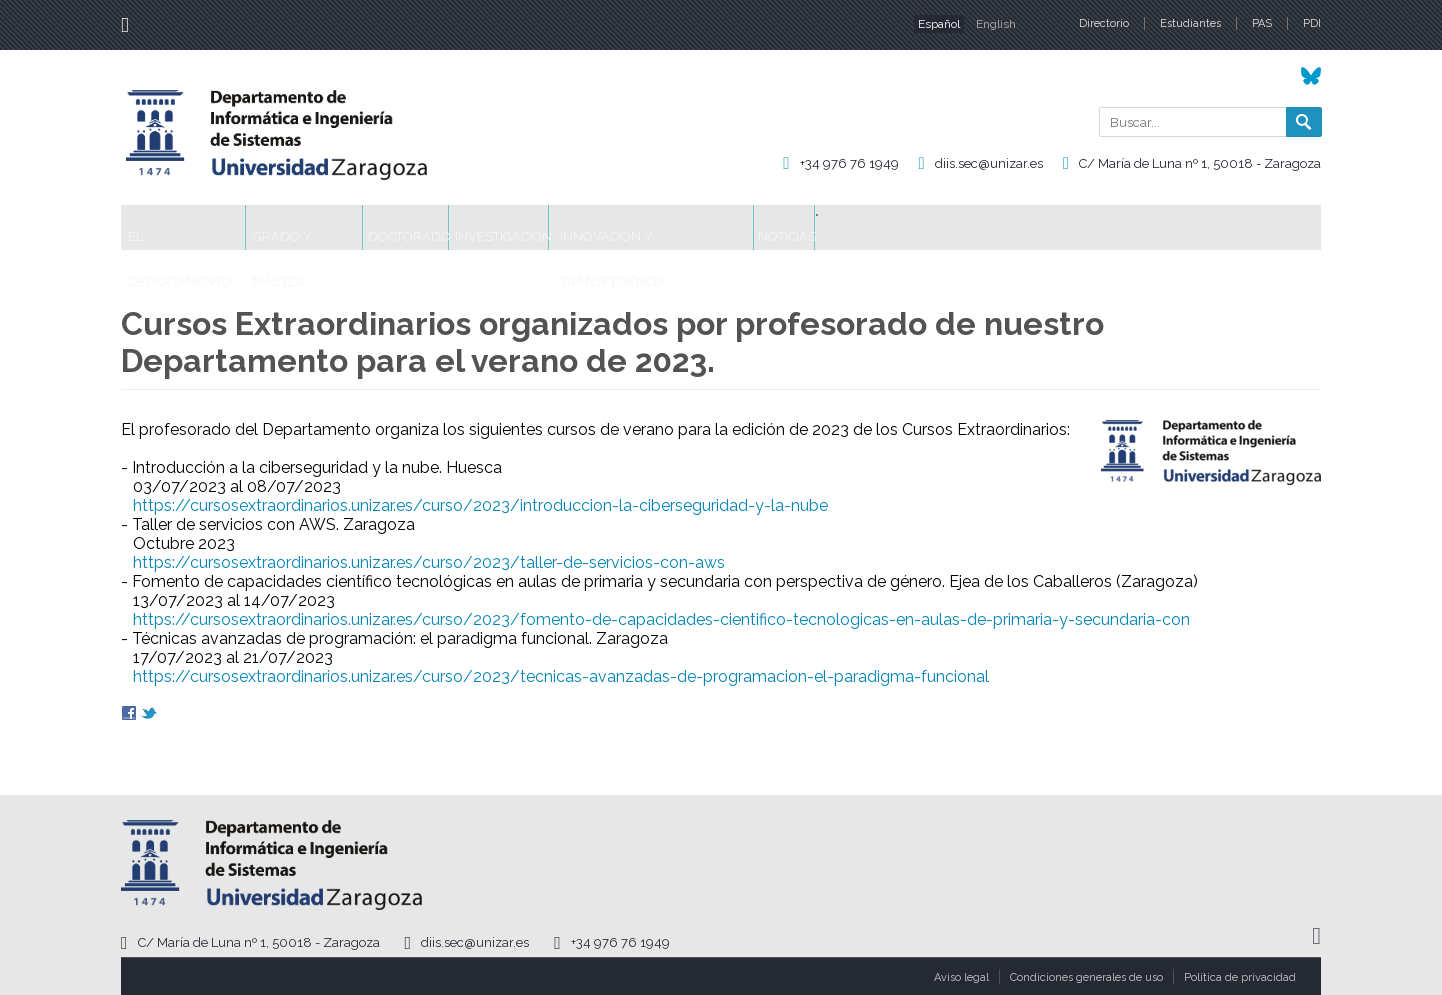 The width and height of the screenshot is (1442, 995). What do you see at coordinates (429, 562) in the screenshot?
I see `https://cursosextraordinarios.unizar.es/curso/2023/taller-de-servicios-con-aws` at bounding box center [429, 562].